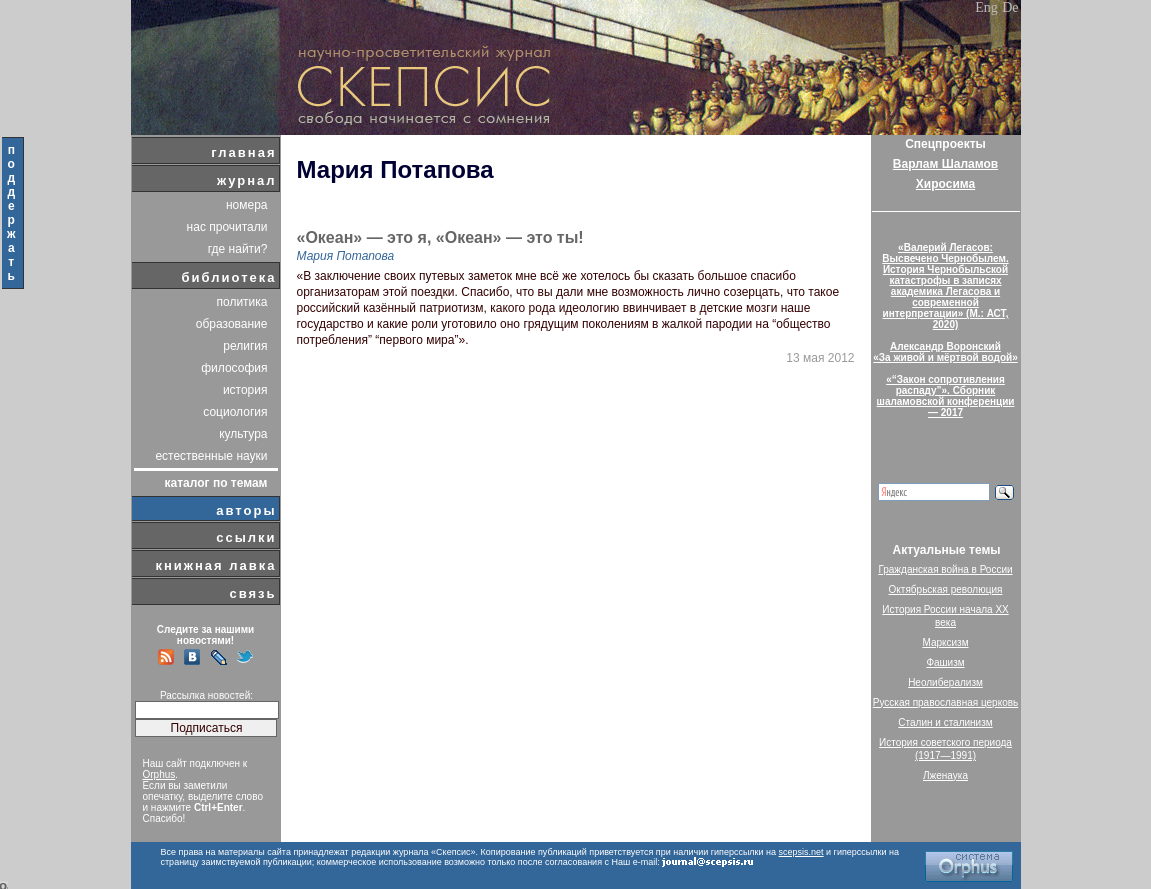 This screenshot has width=1151, height=889. Describe the element at coordinates (232, 324) in the screenshot. I see `образование` at that location.